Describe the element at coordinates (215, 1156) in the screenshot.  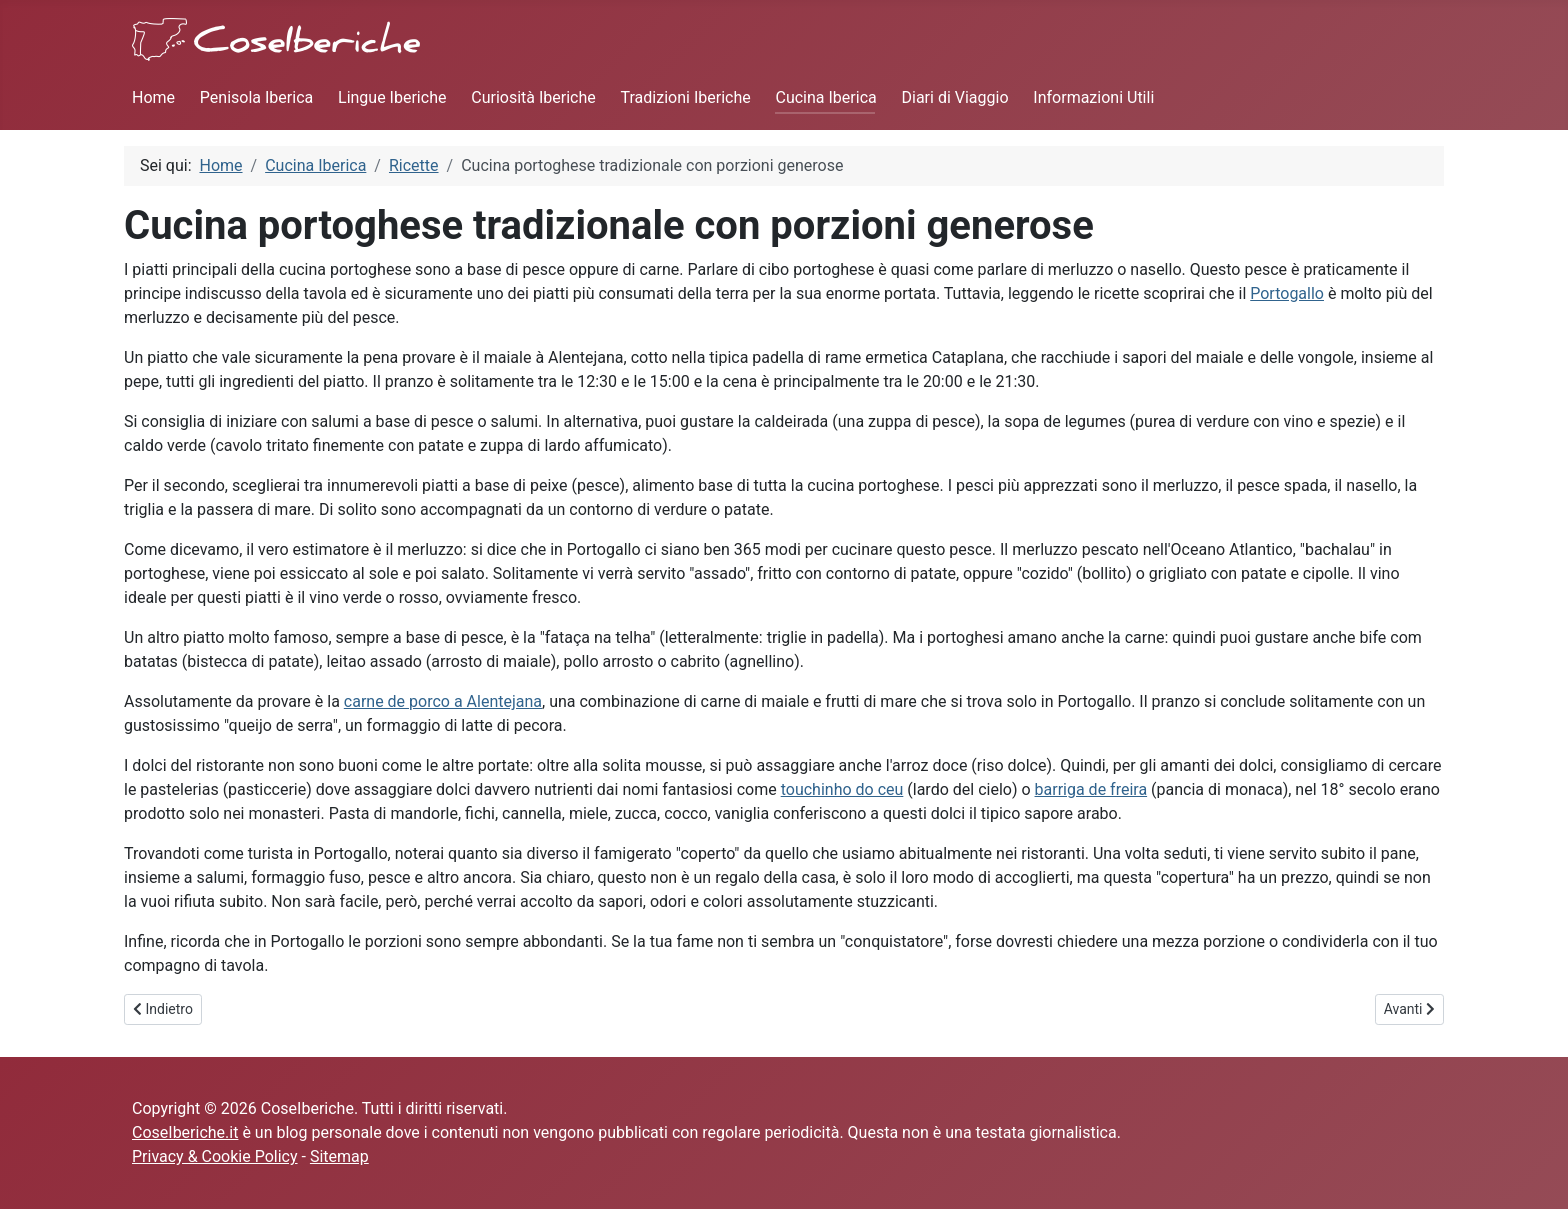
I see `Privacy & Cookie Policy` at that location.